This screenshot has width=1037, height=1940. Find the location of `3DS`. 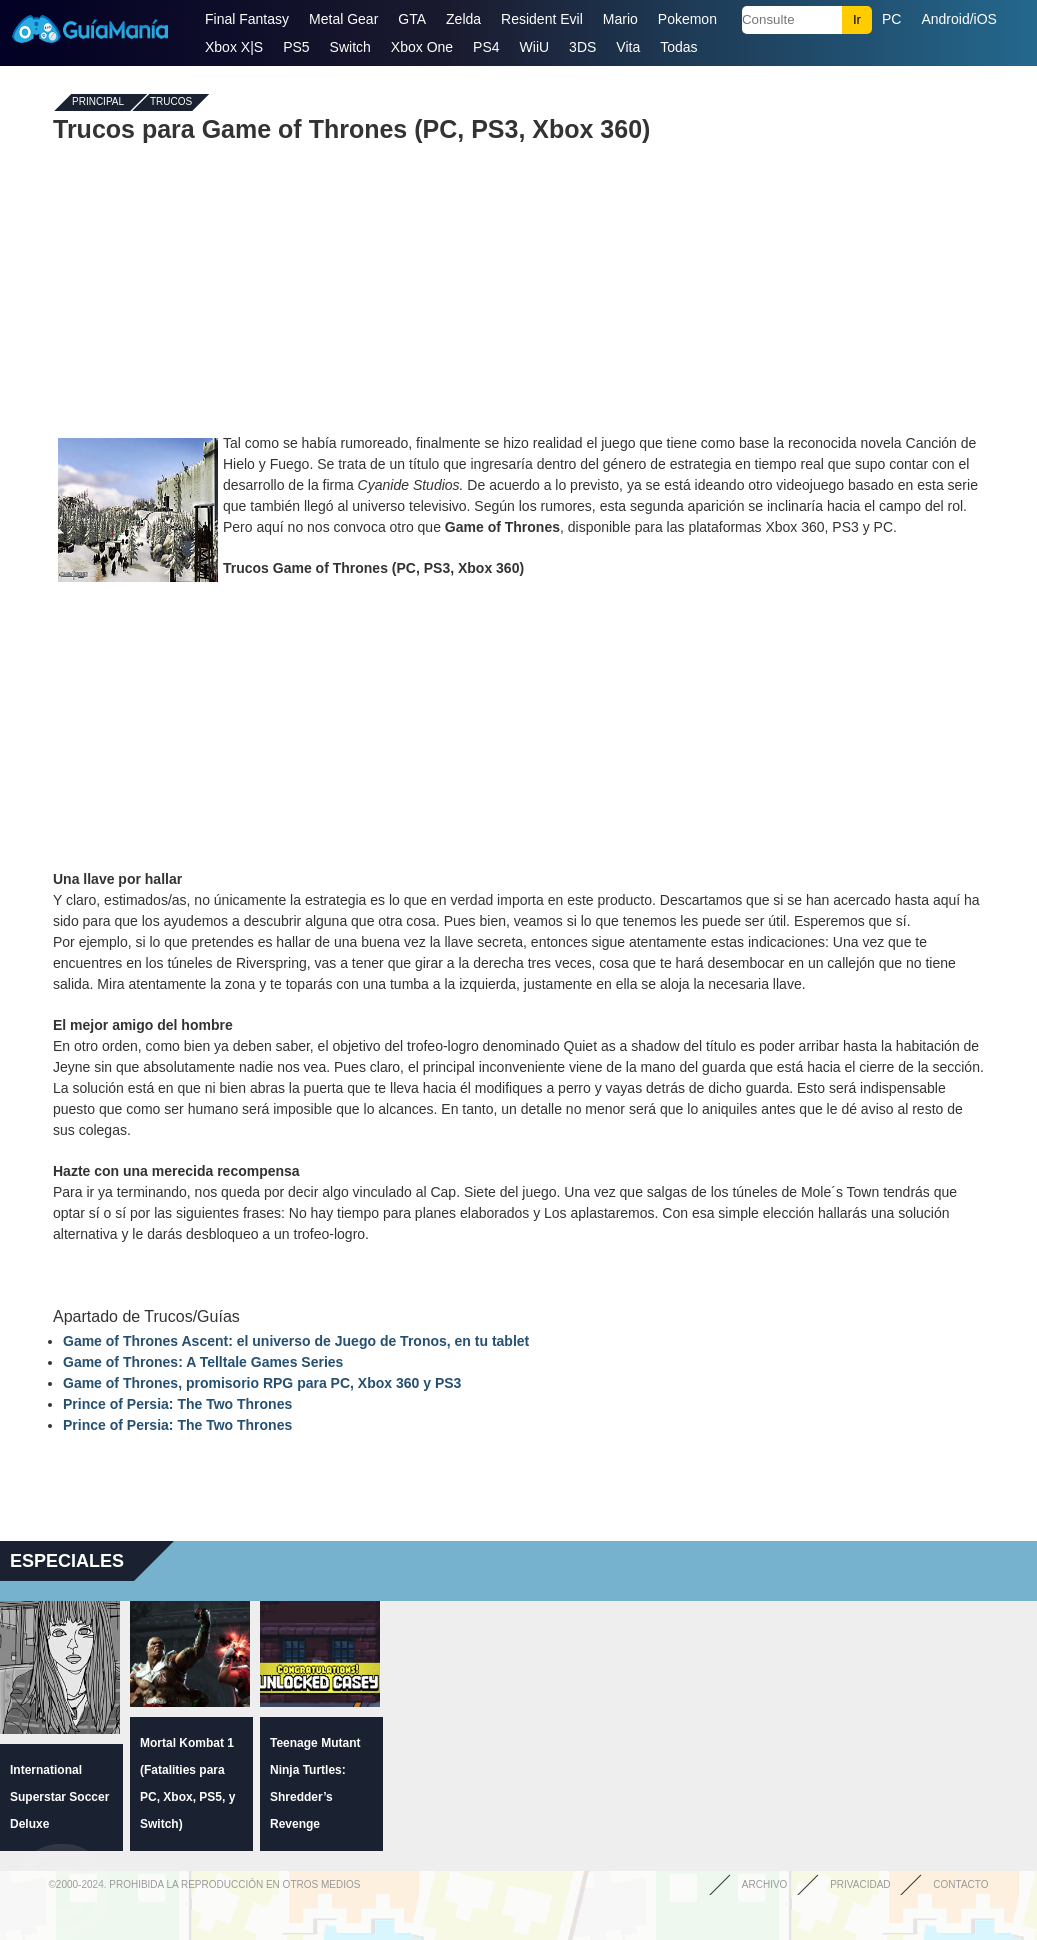

3DS is located at coordinates (582, 47).